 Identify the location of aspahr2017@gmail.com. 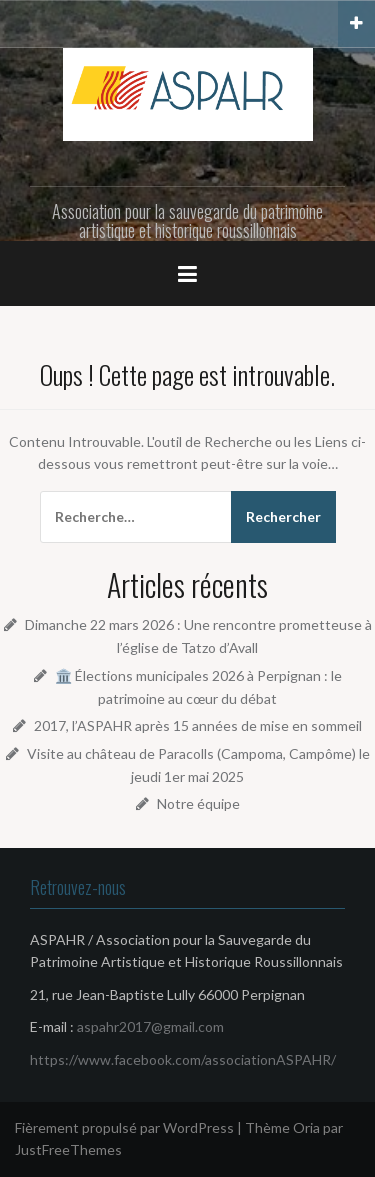
(150, 1026).